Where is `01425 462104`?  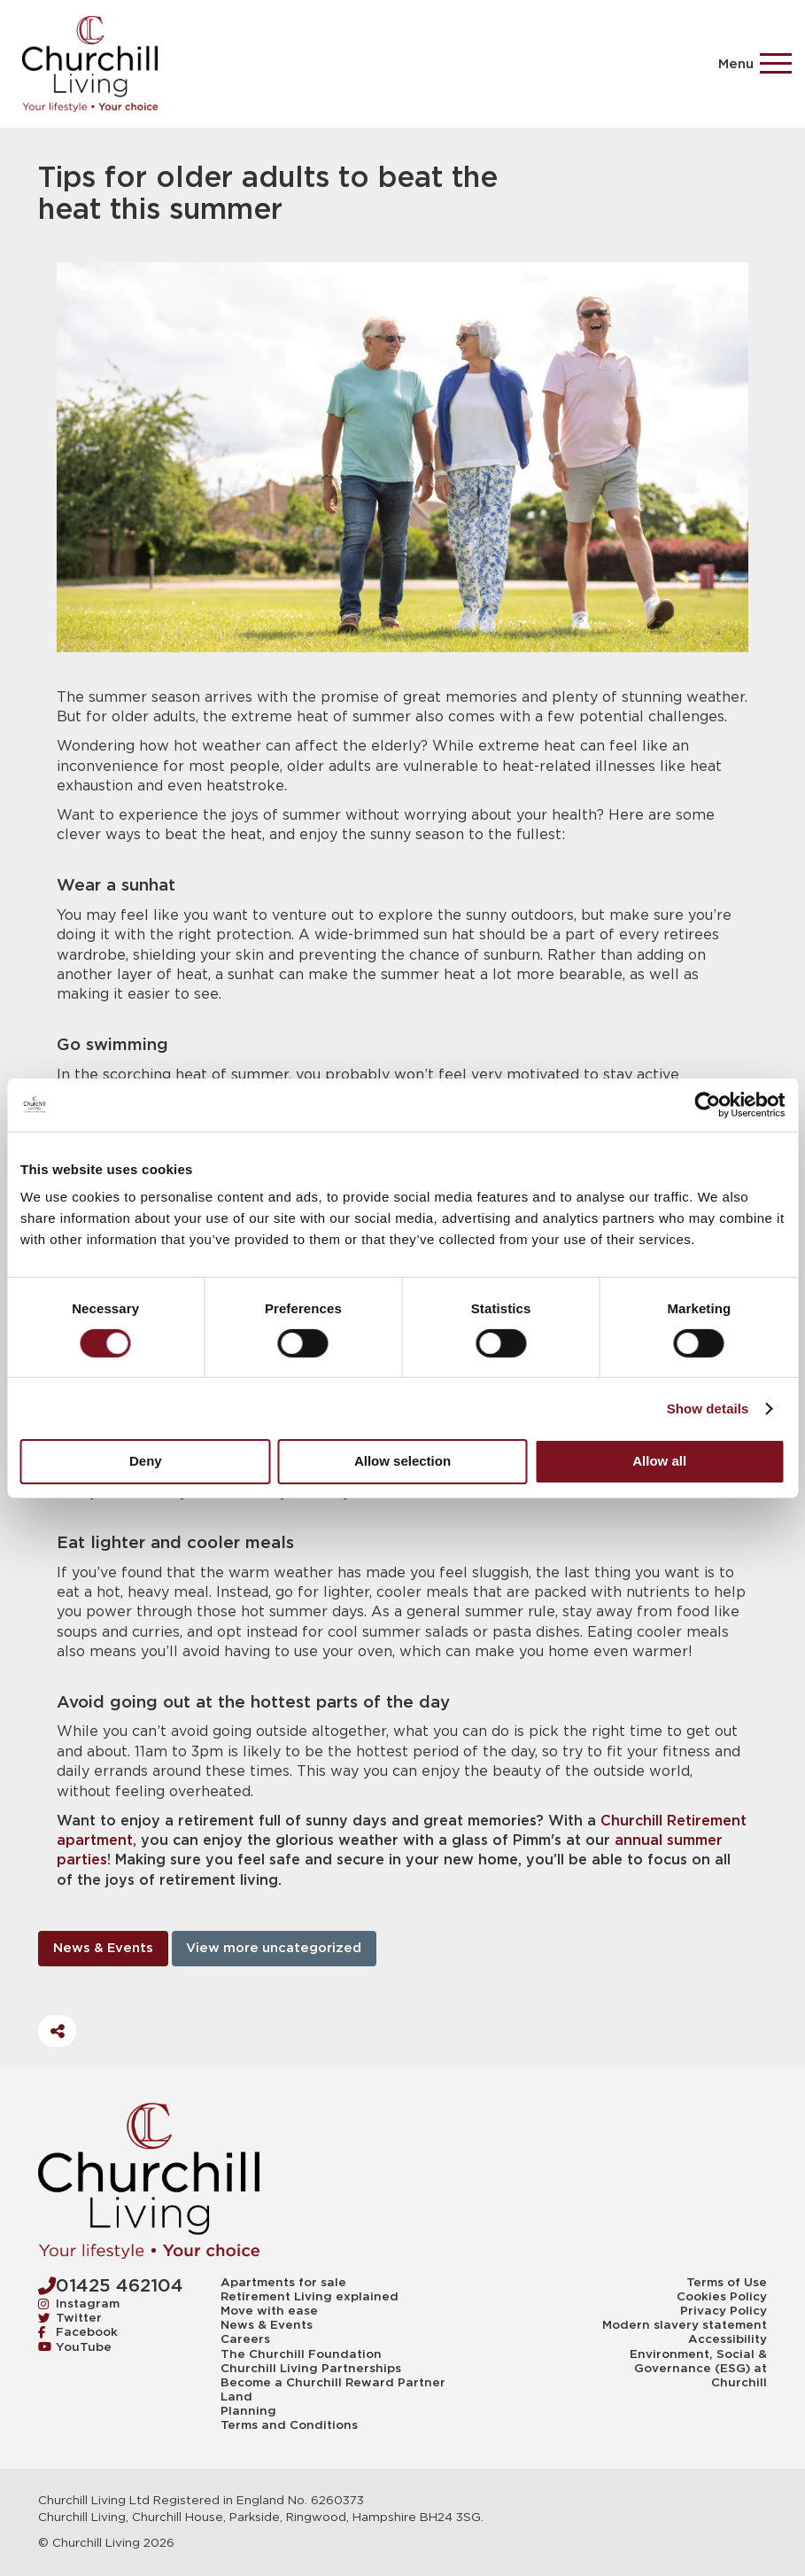 01425 462104 is located at coordinates (110, 2285).